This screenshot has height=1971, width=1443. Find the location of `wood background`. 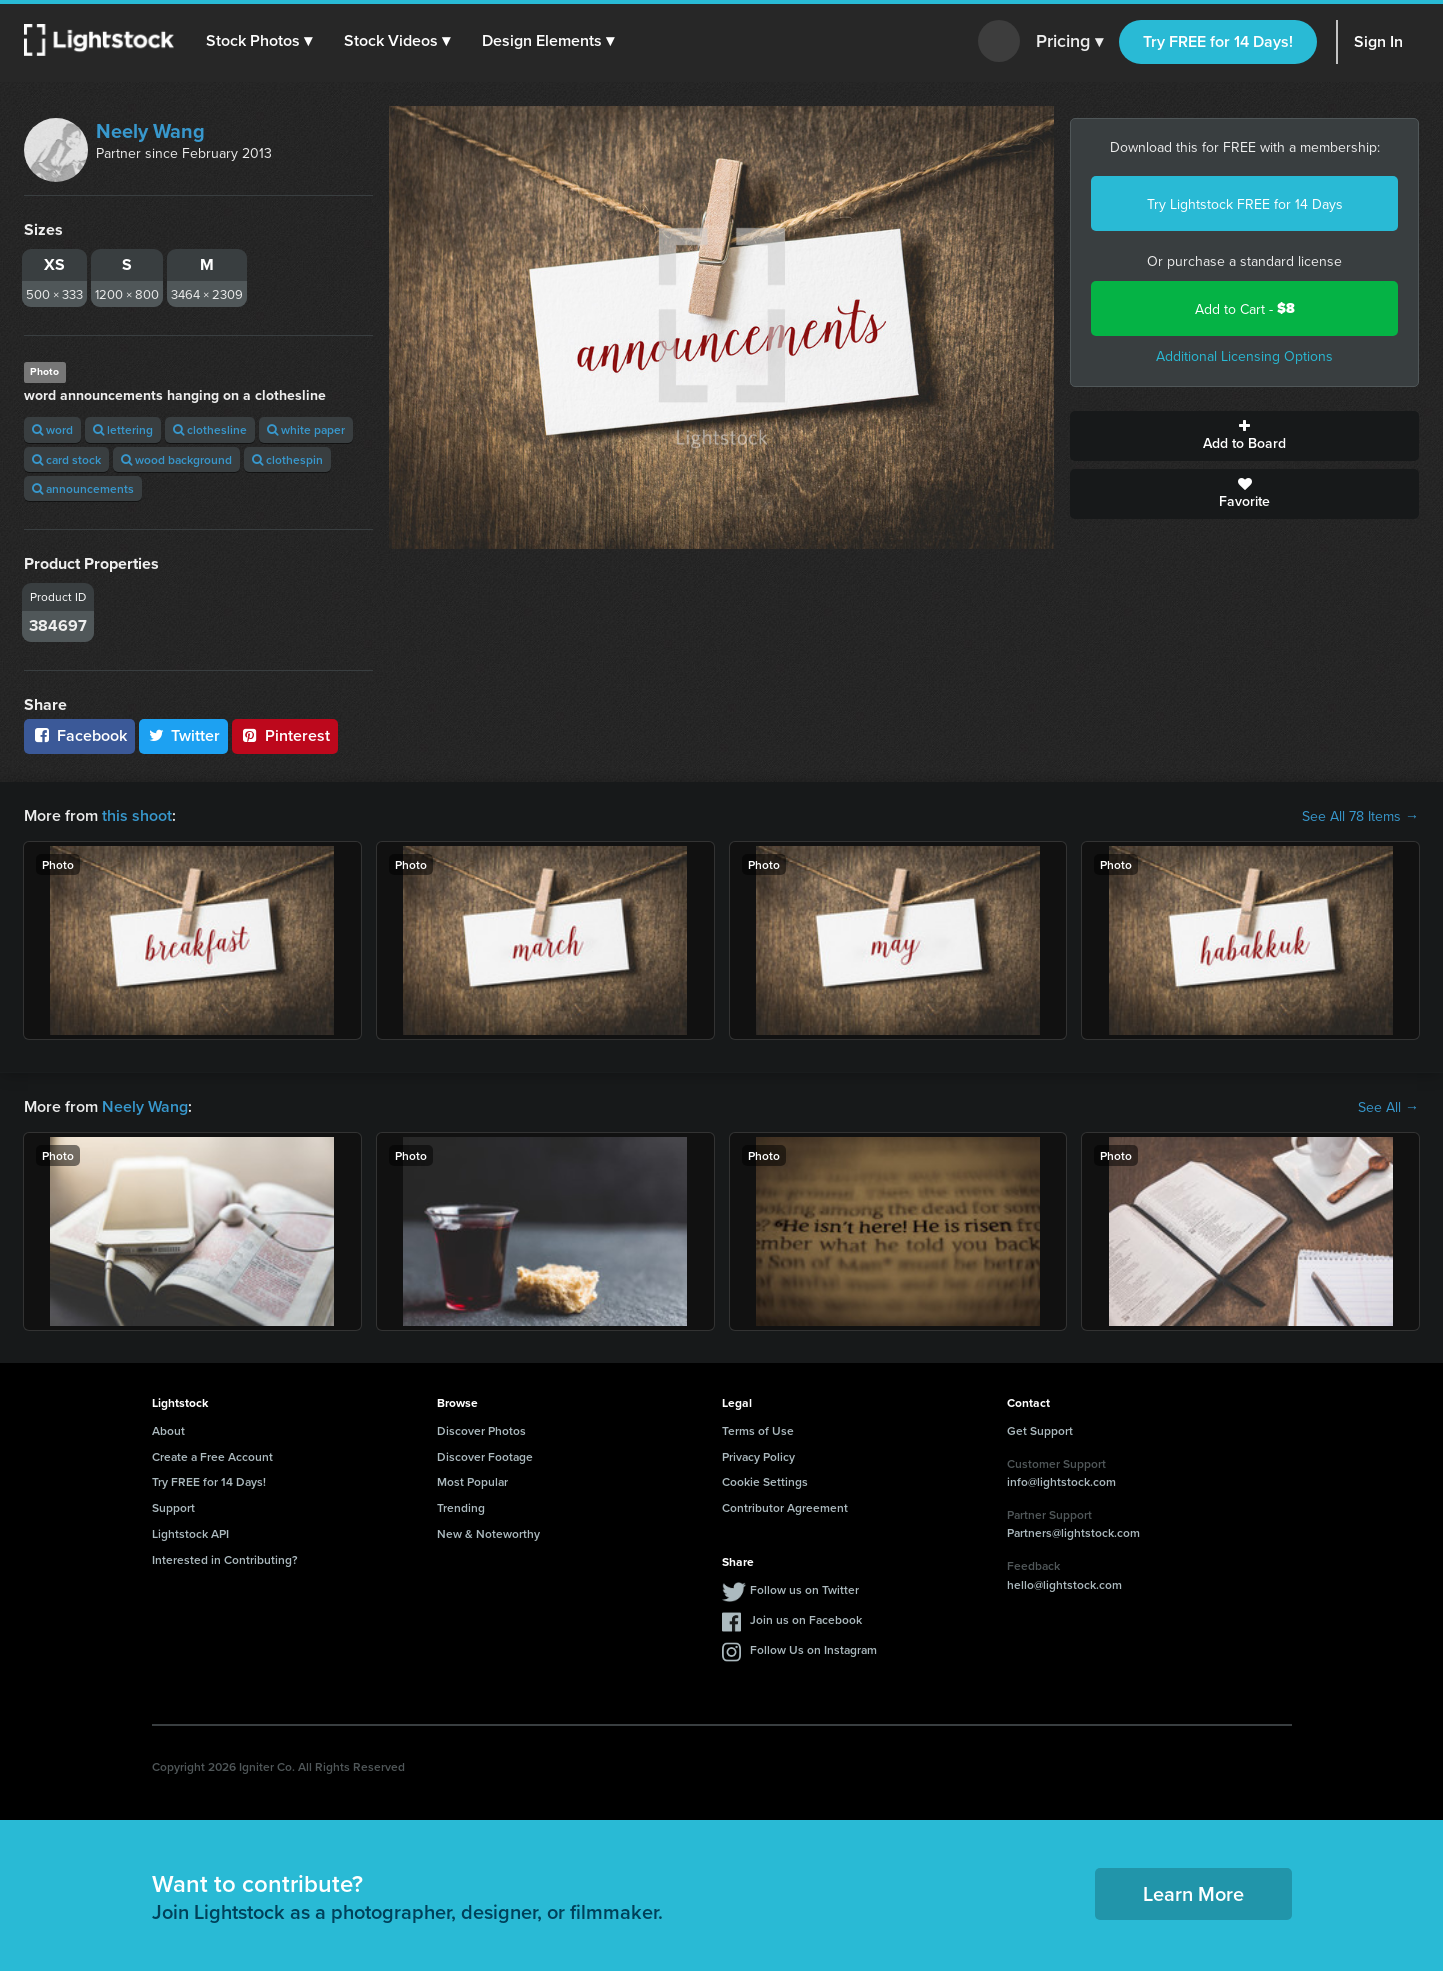

wood background is located at coordinates (176, 459).